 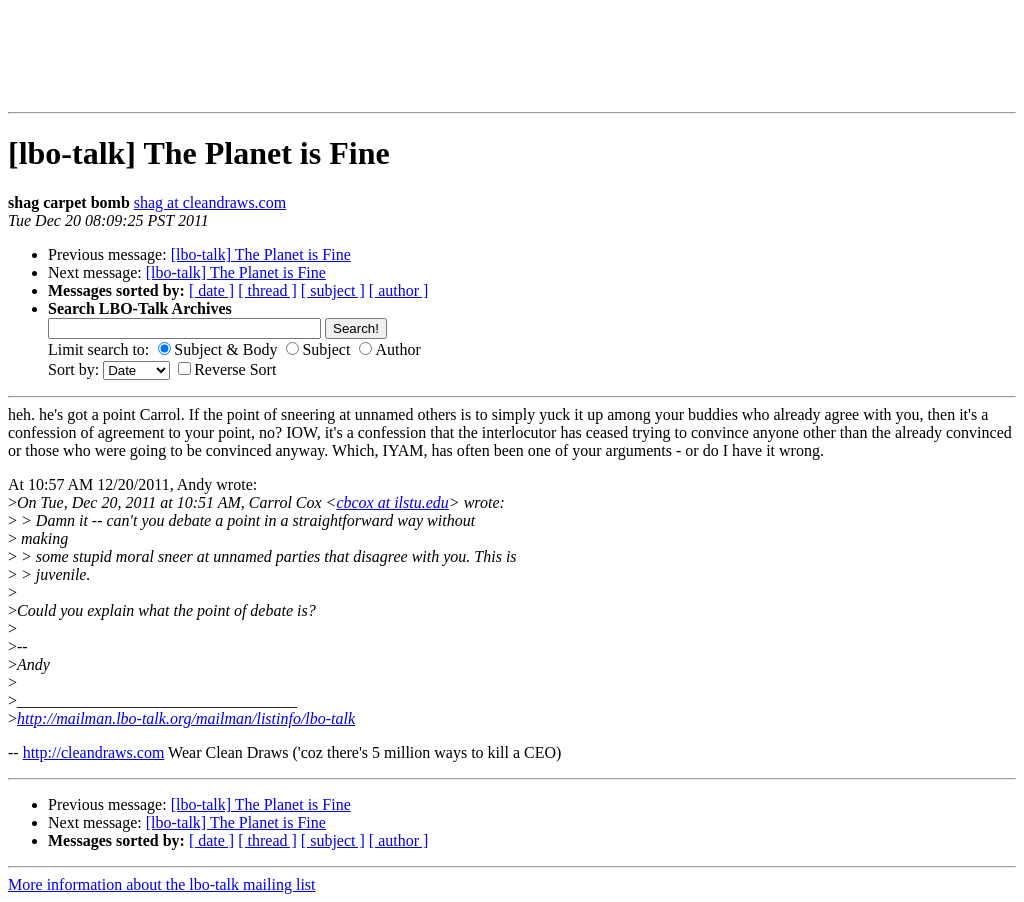 What do you see at coordinates (399, 290) in the screenshot?
I see `[ author ]` at bounding box center [399, 290].